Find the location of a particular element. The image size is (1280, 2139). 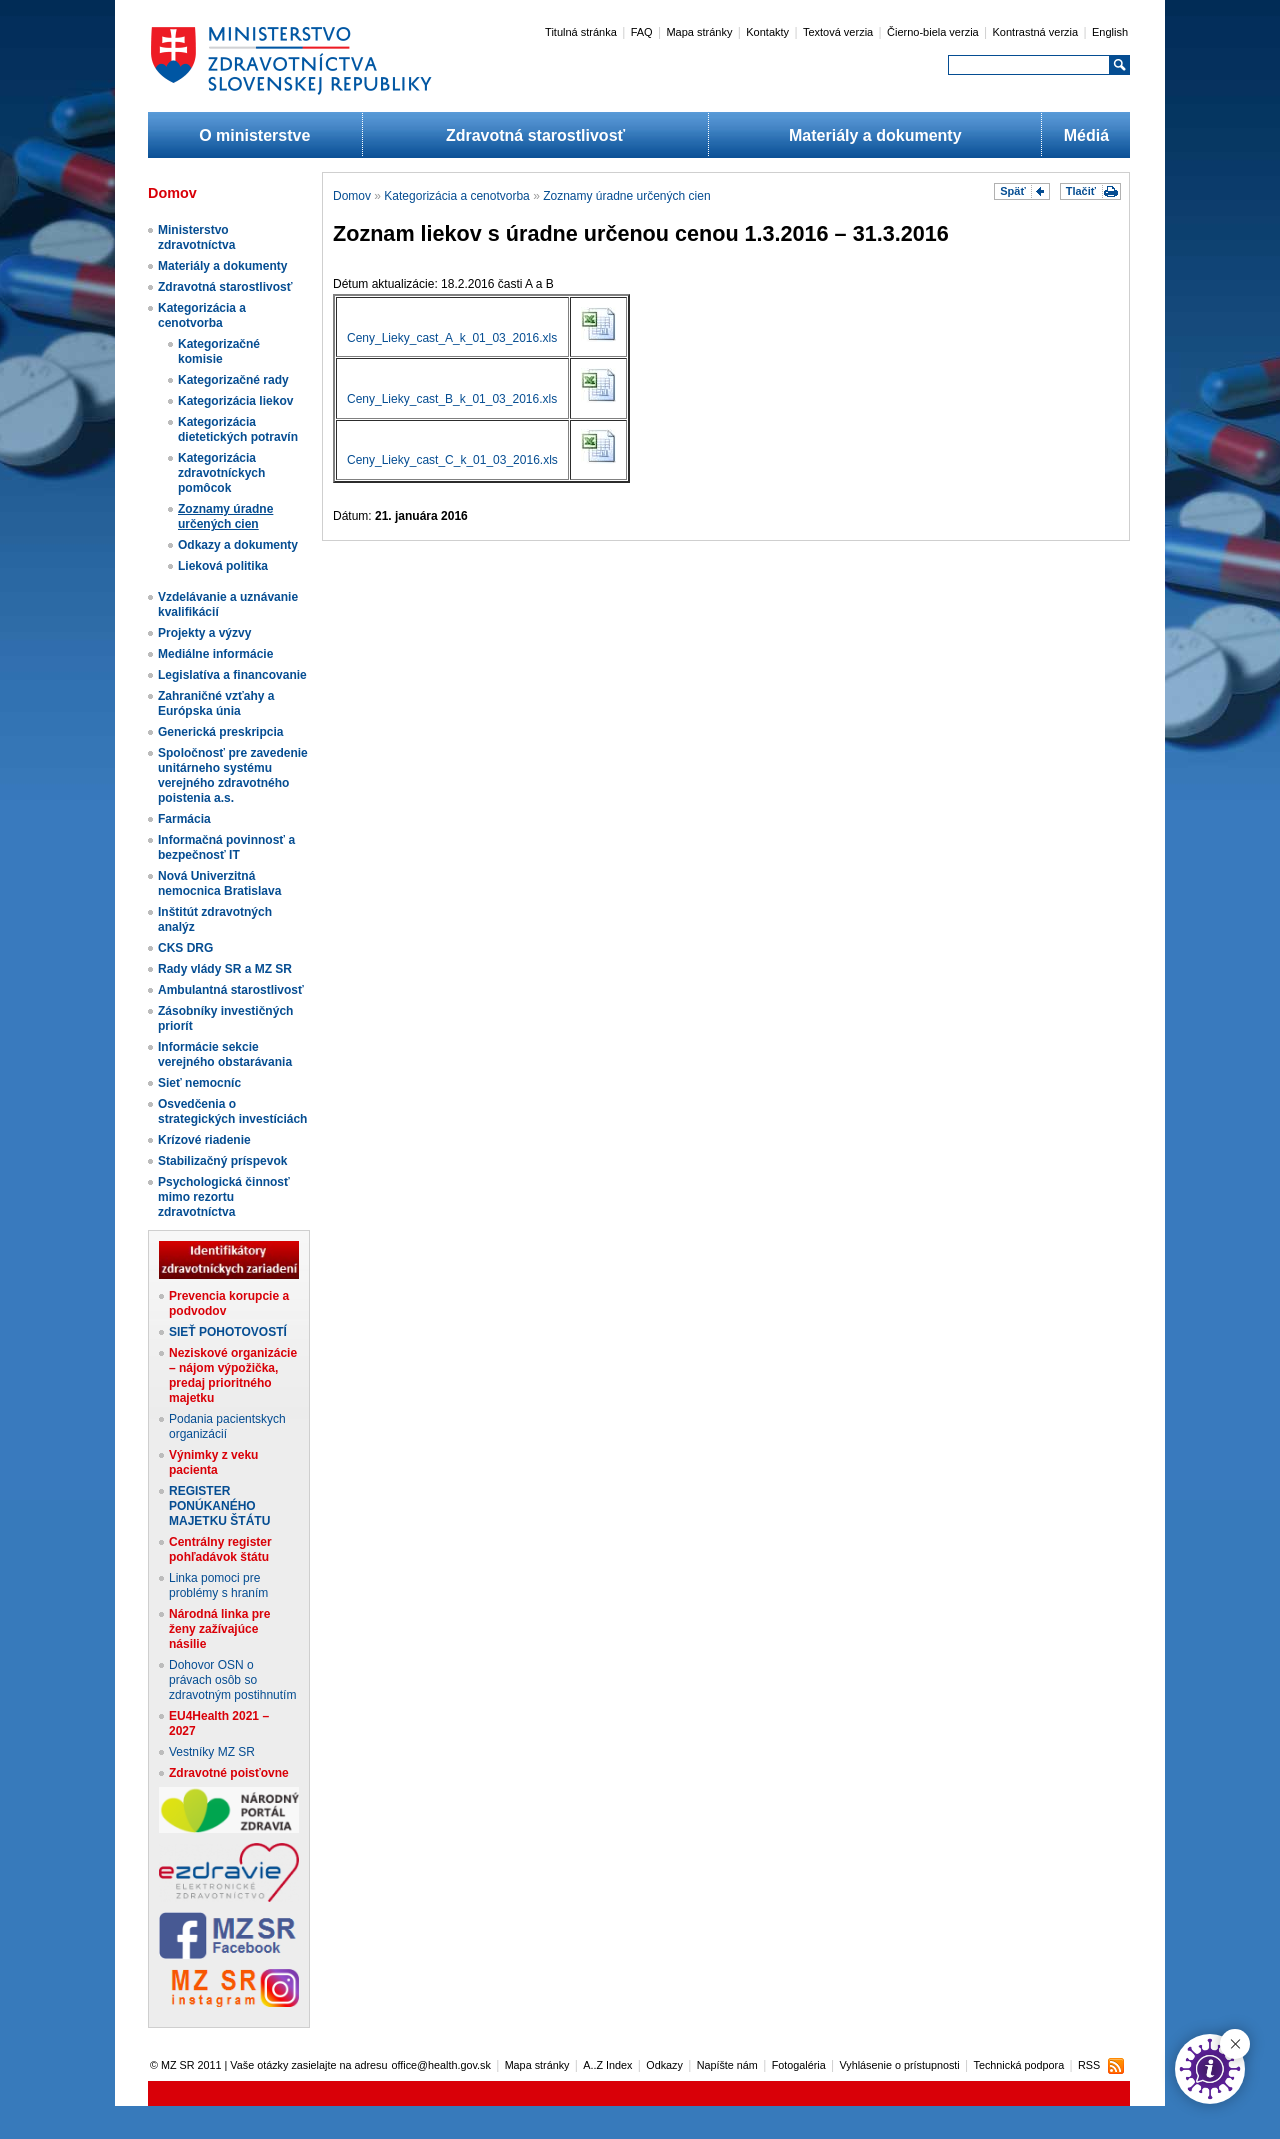

Krízové riadenie is located at coordinates (204, 1140).